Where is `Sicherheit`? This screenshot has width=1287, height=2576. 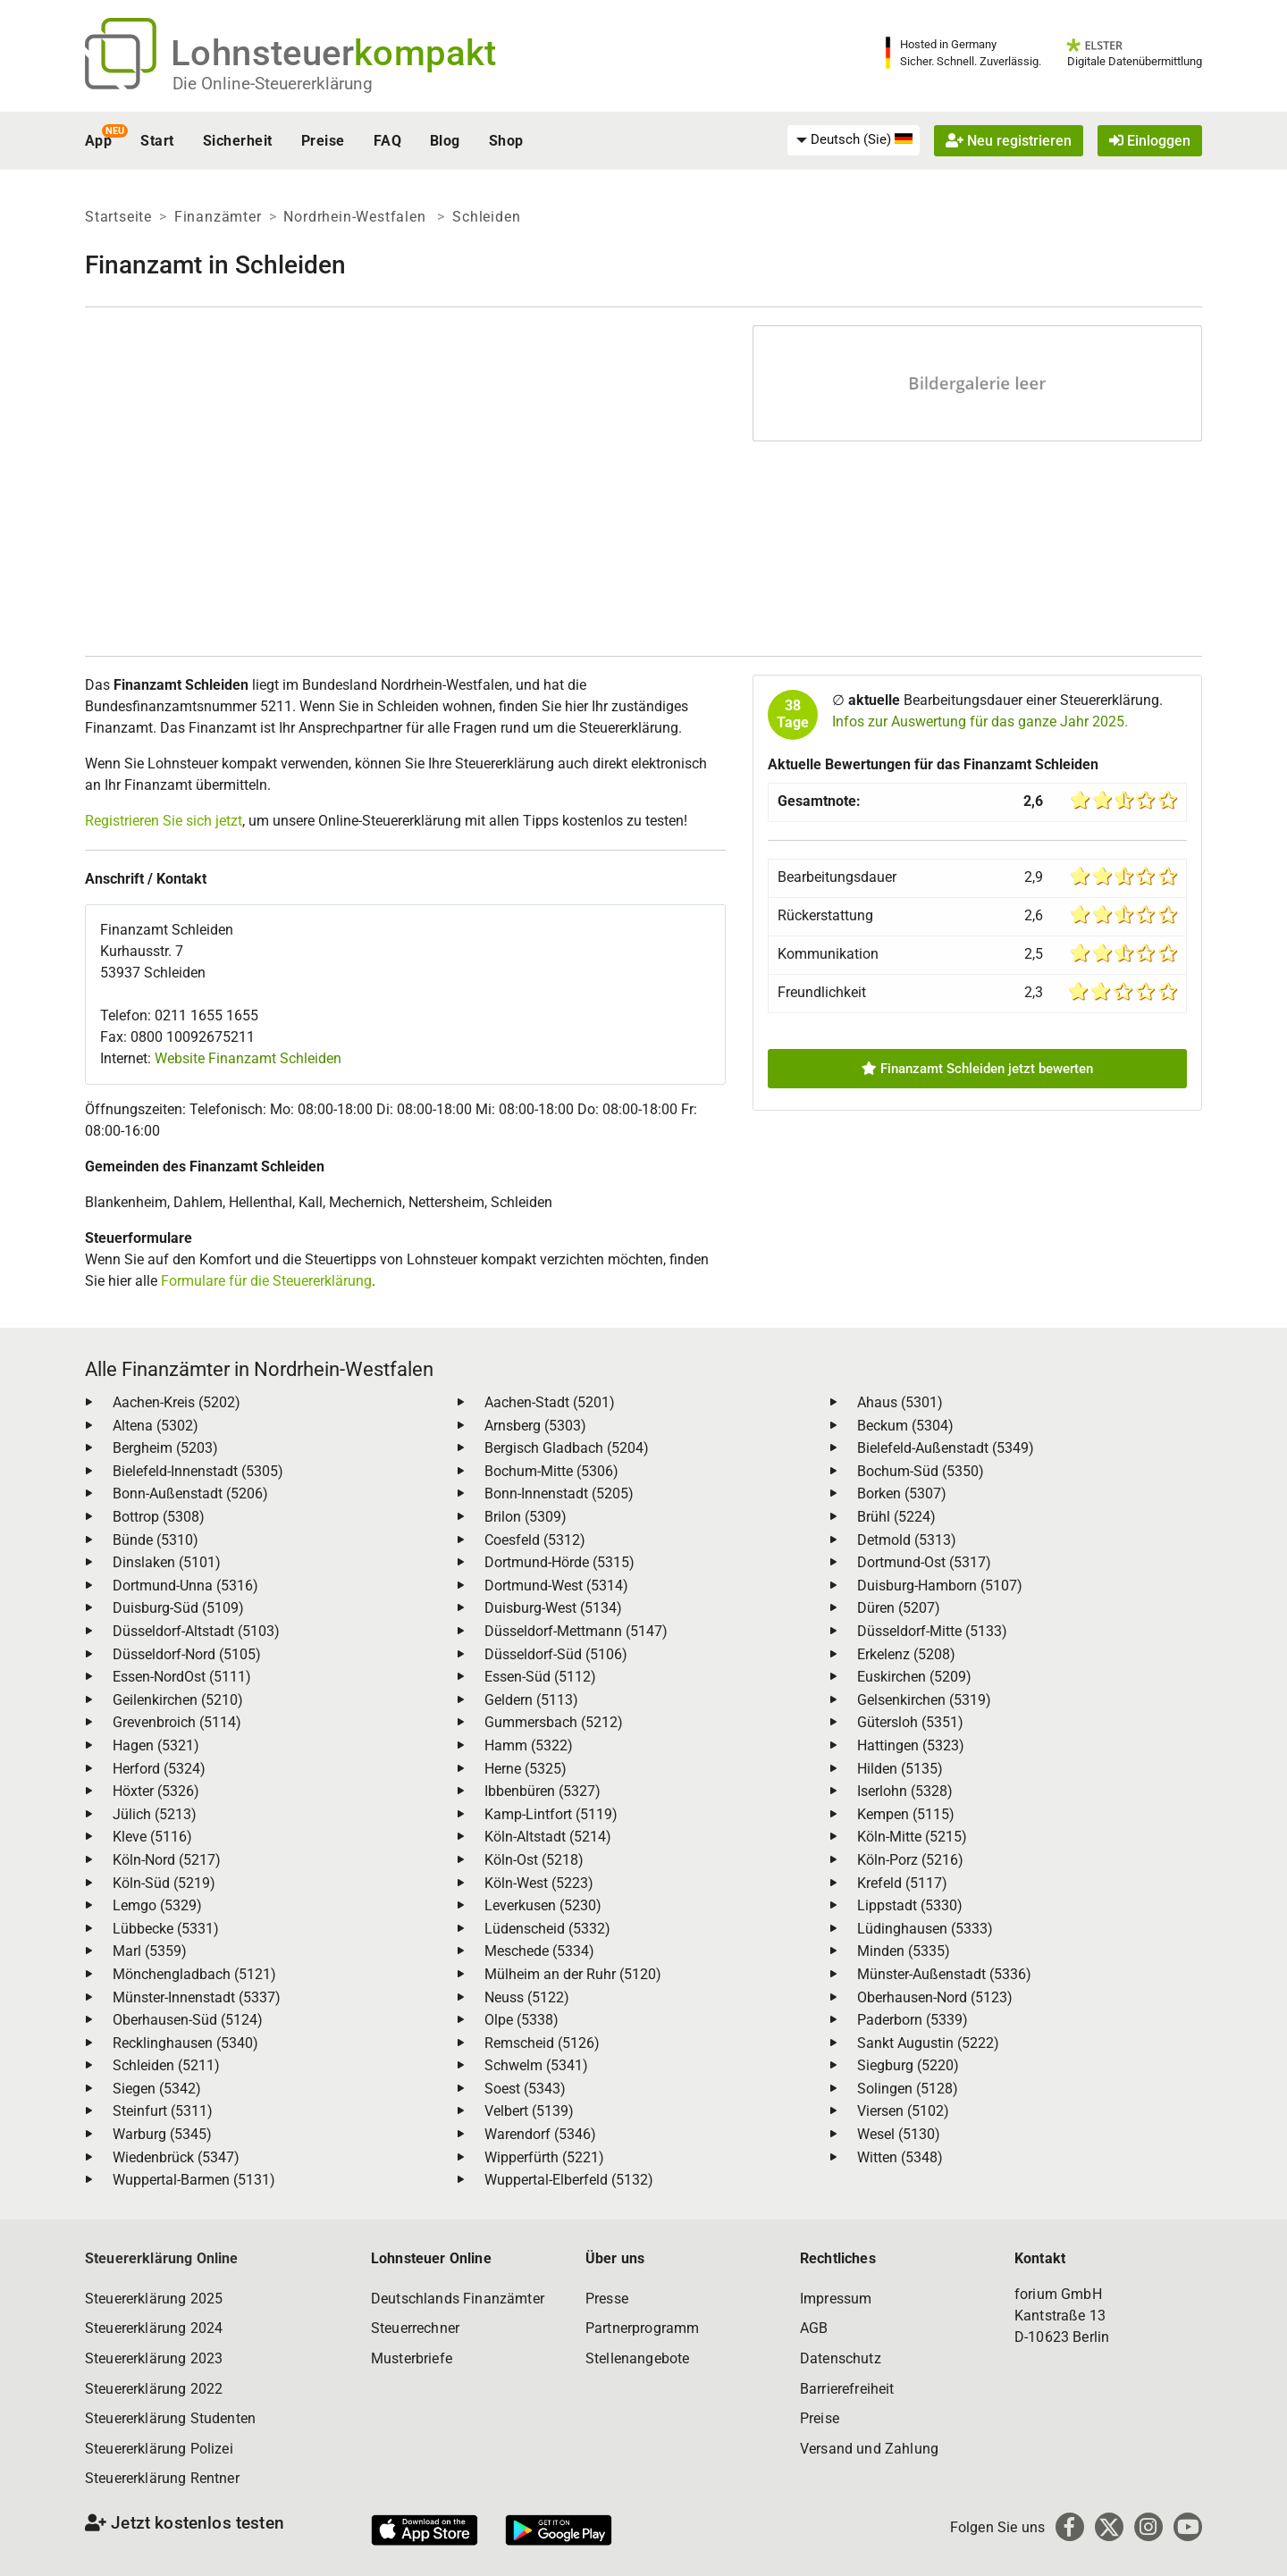
Sicherheit is located at coordinates (238, 140).